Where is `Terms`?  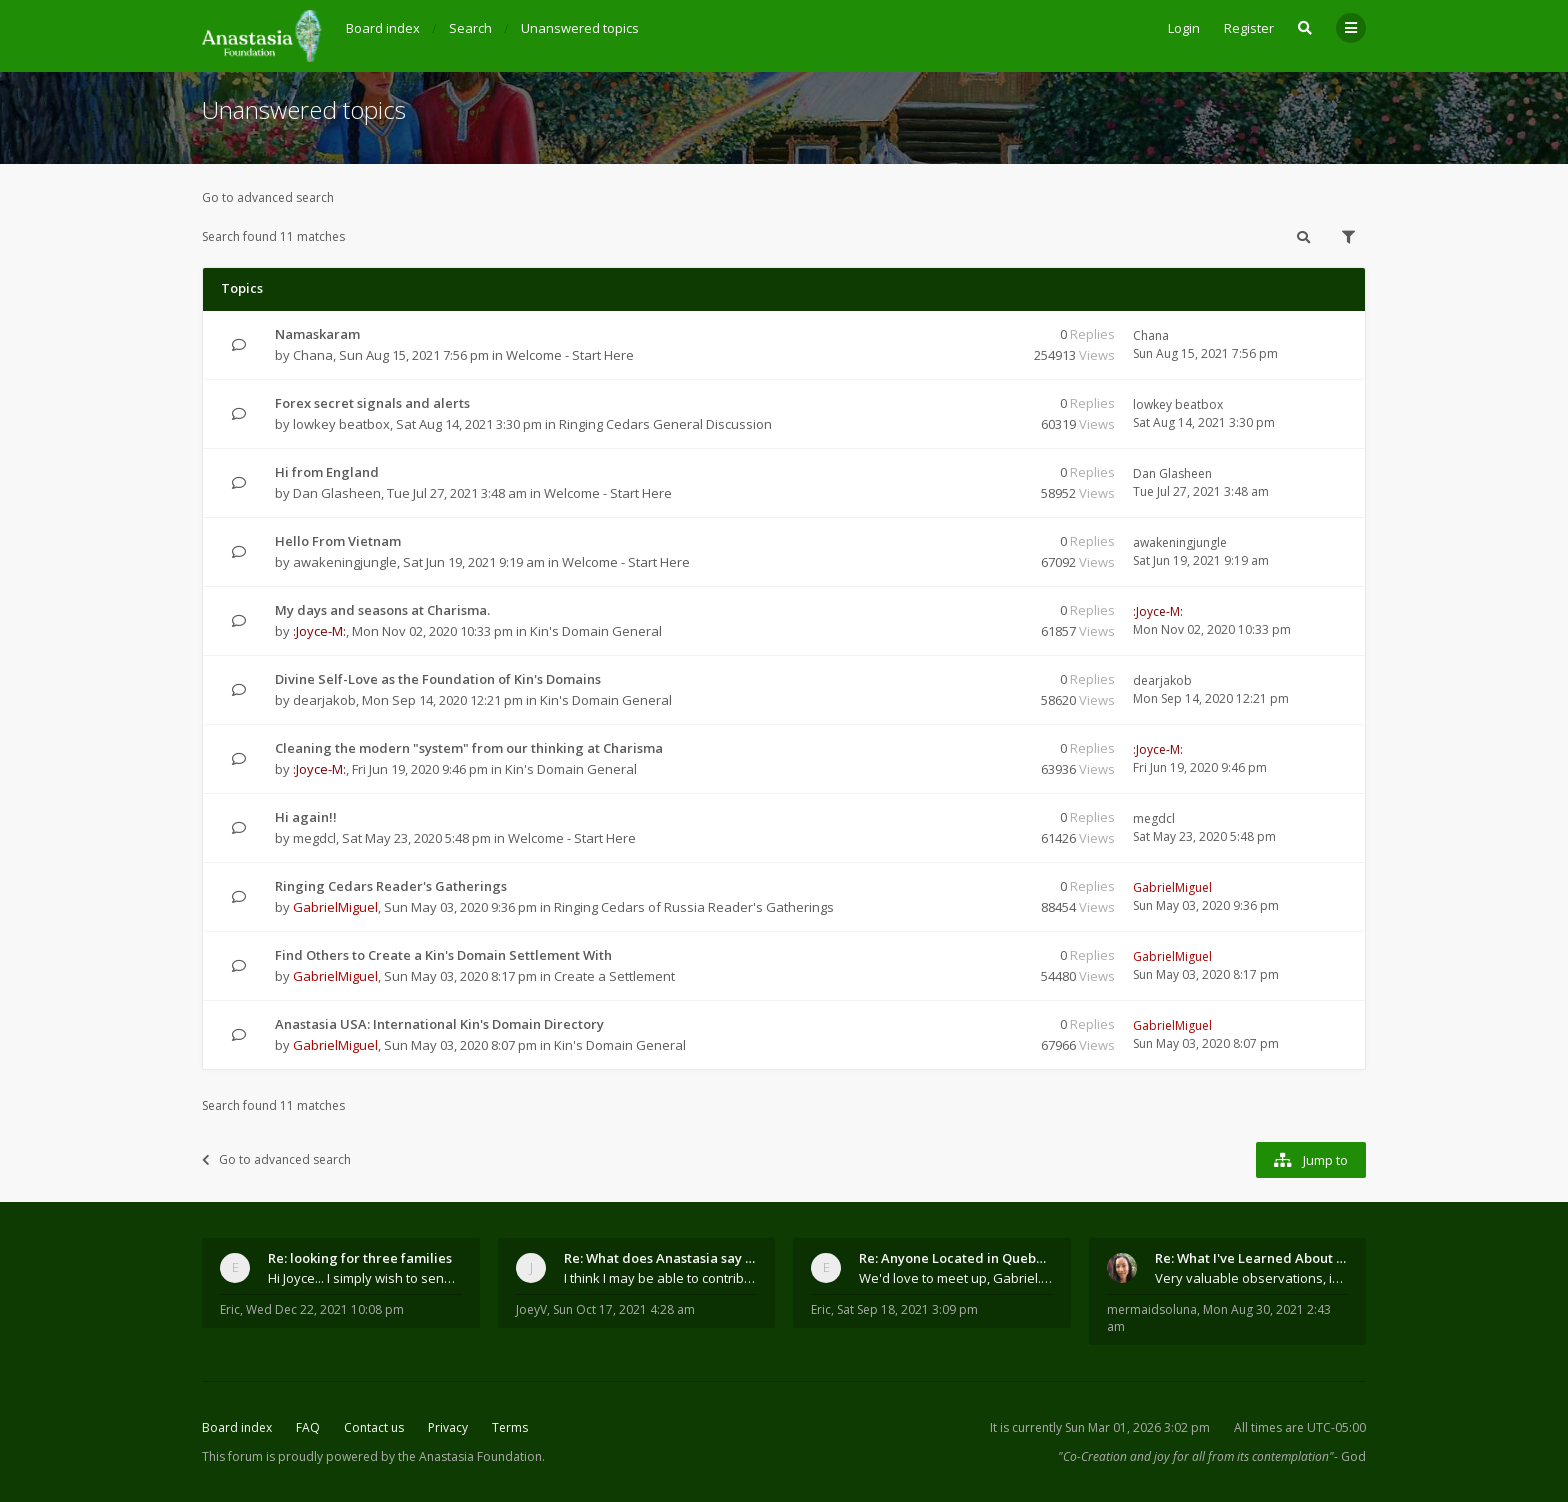 Terms is located at coordinates (510, 1427).